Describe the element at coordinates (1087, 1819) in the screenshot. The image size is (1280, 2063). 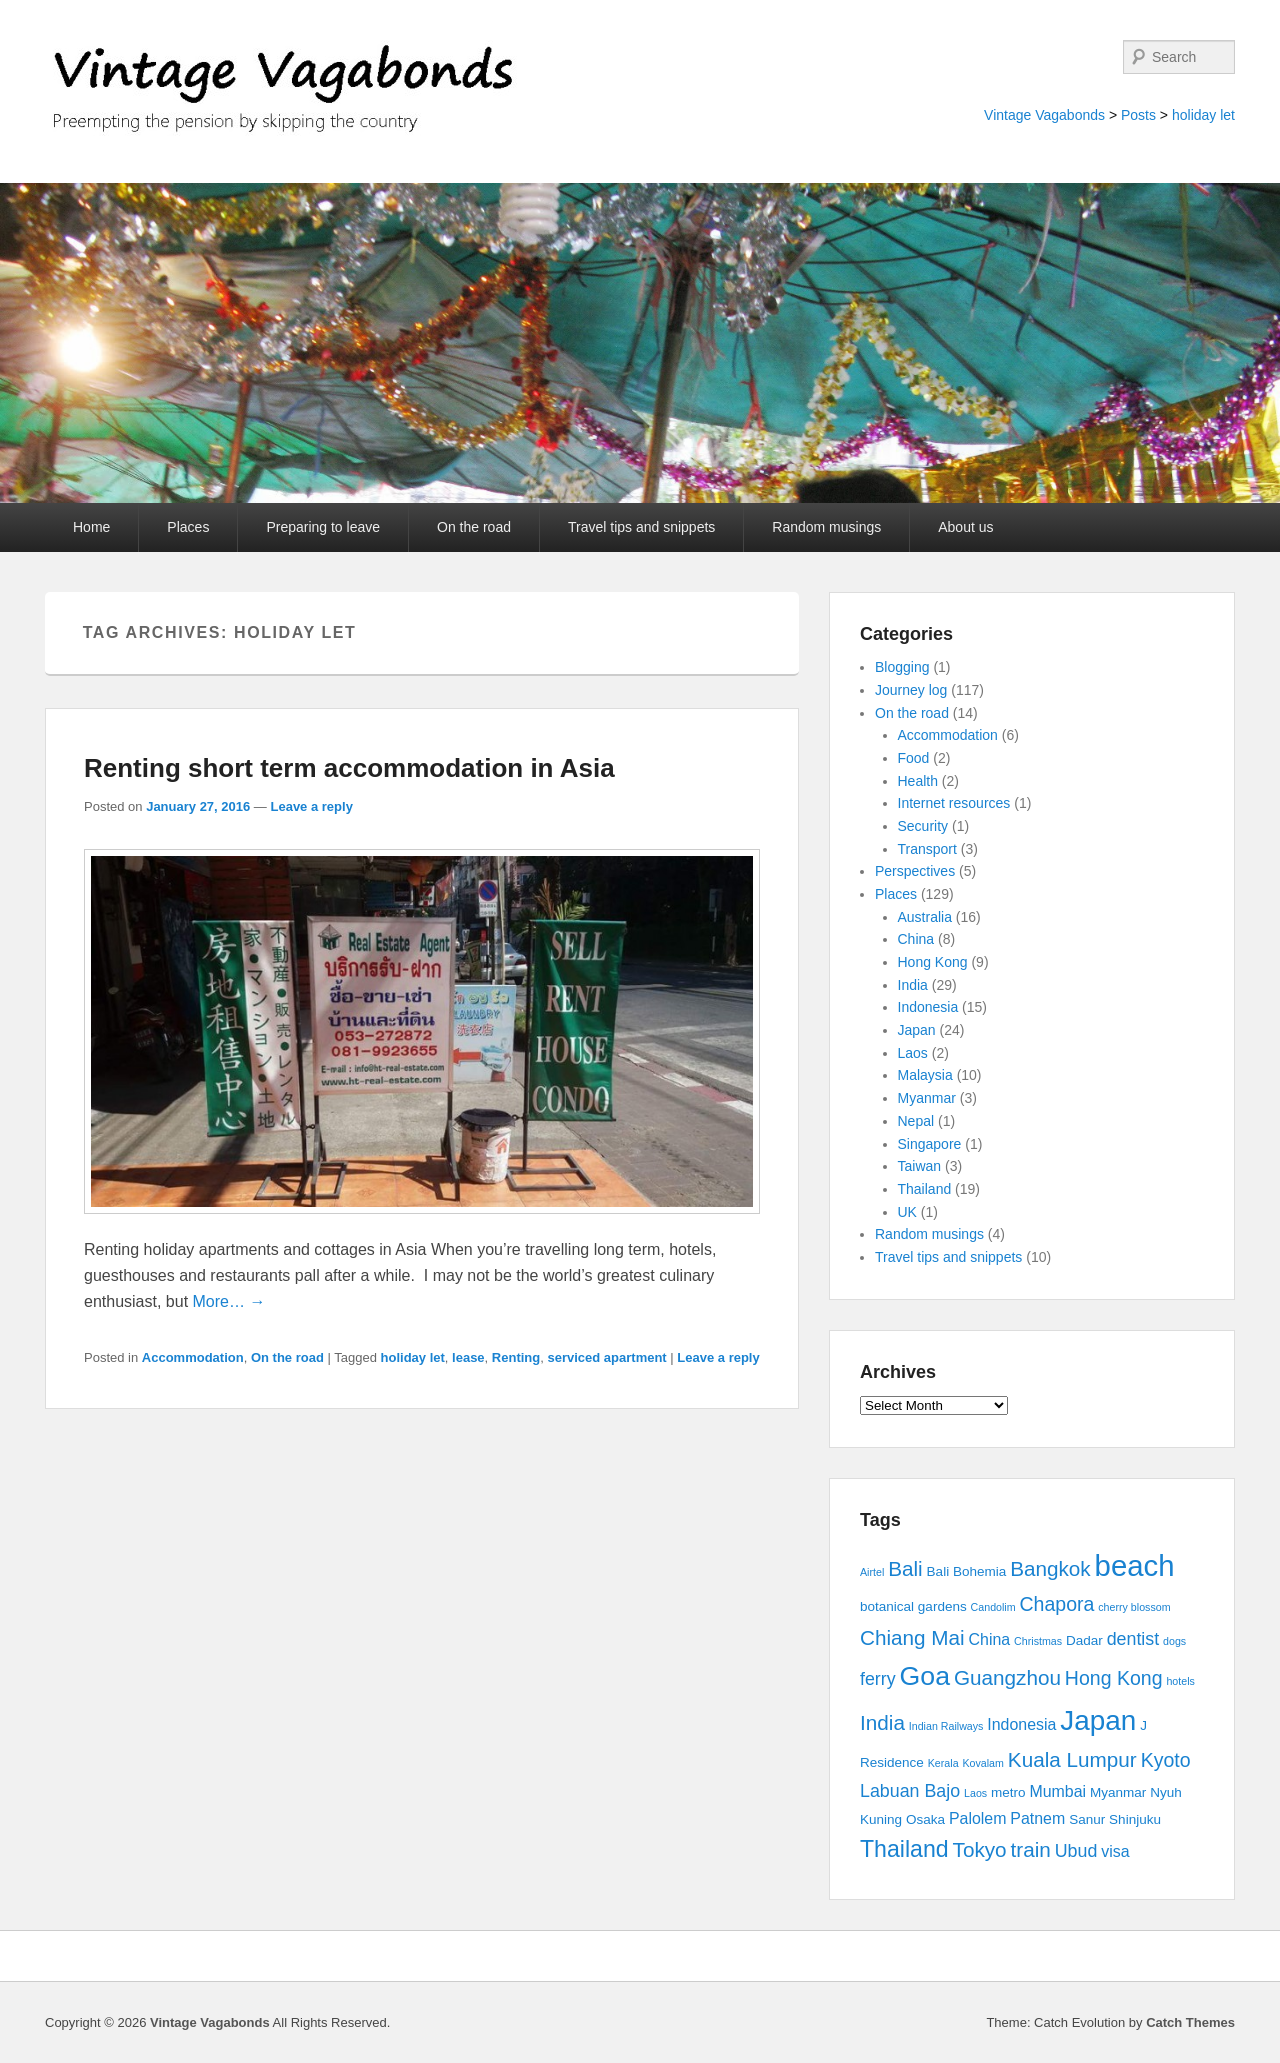
I see `Sanur [Sanur (3 items)]` at that location.